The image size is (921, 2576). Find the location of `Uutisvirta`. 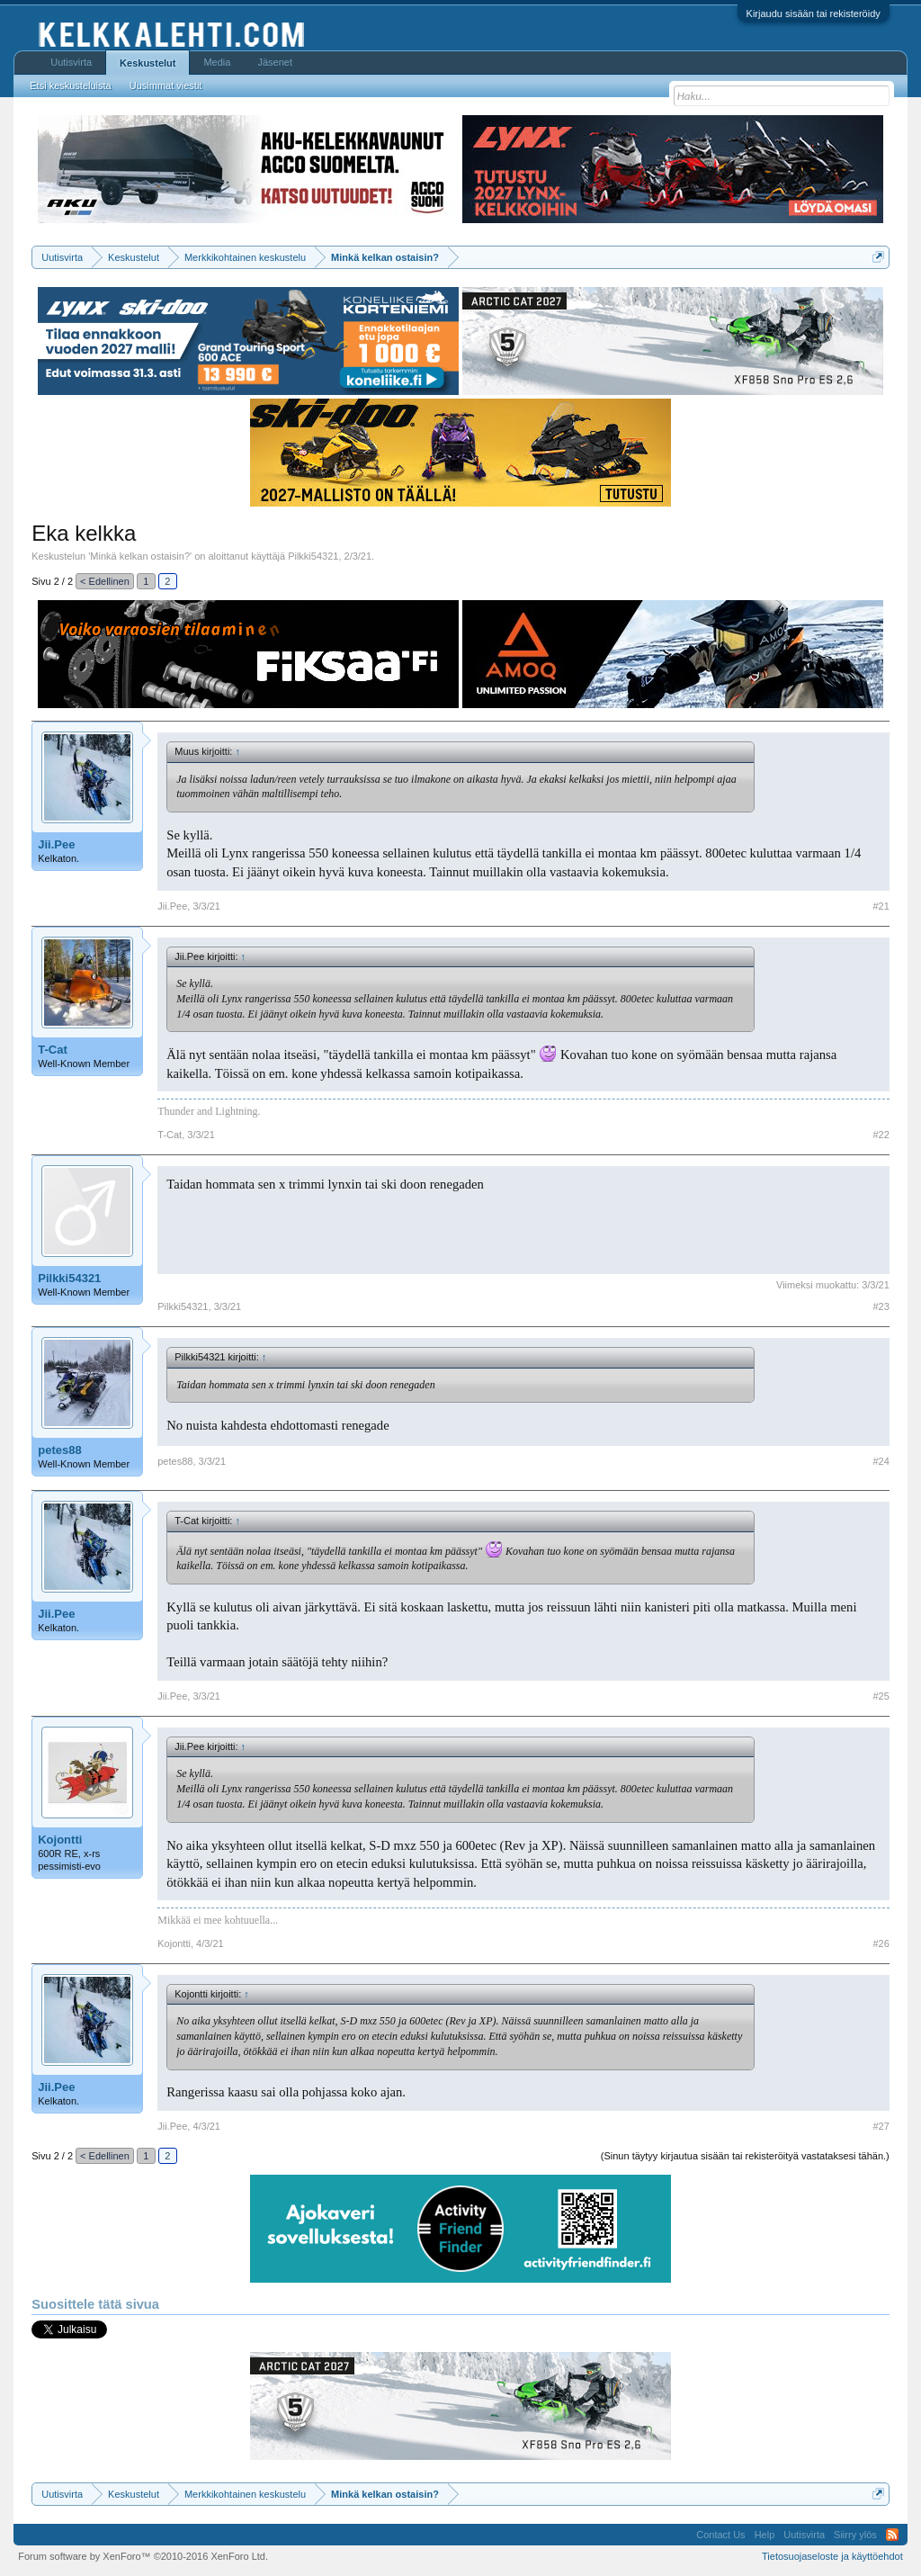

Uutisvirta is located at coordinates (71, 62).